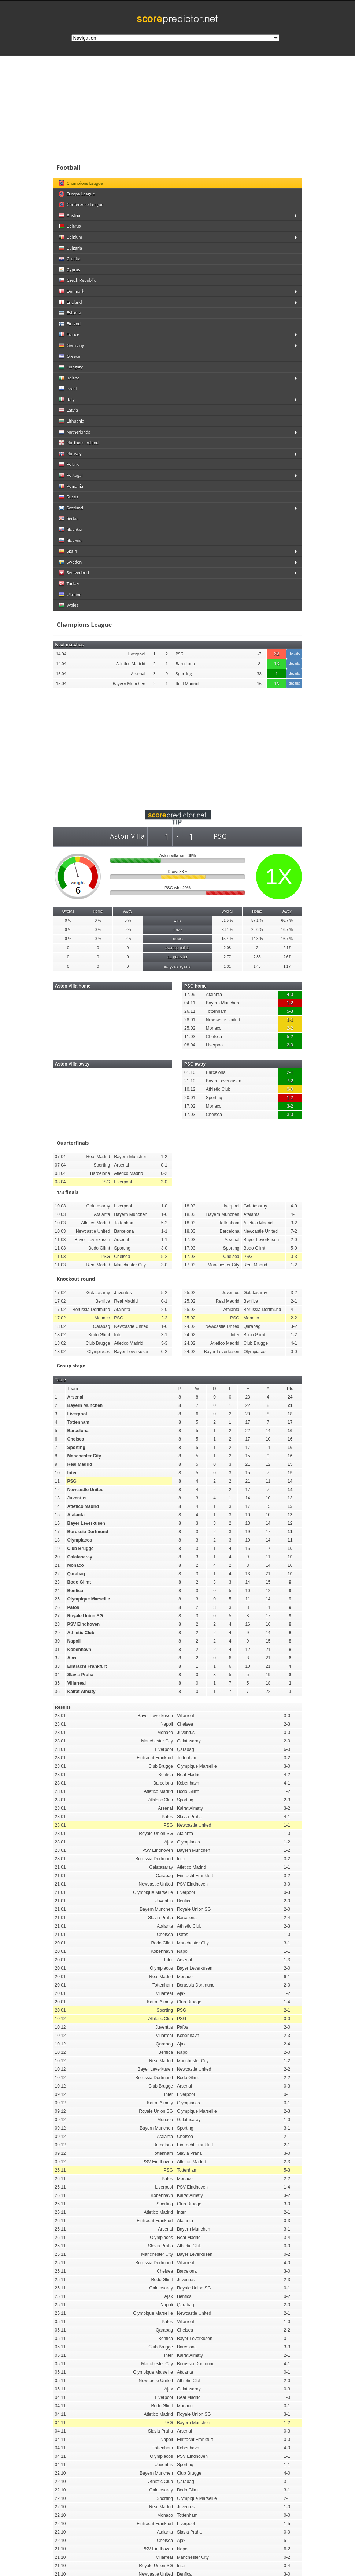 This screenshot has width=355, height=2576. I want to click on 36., so click(58, 1691).